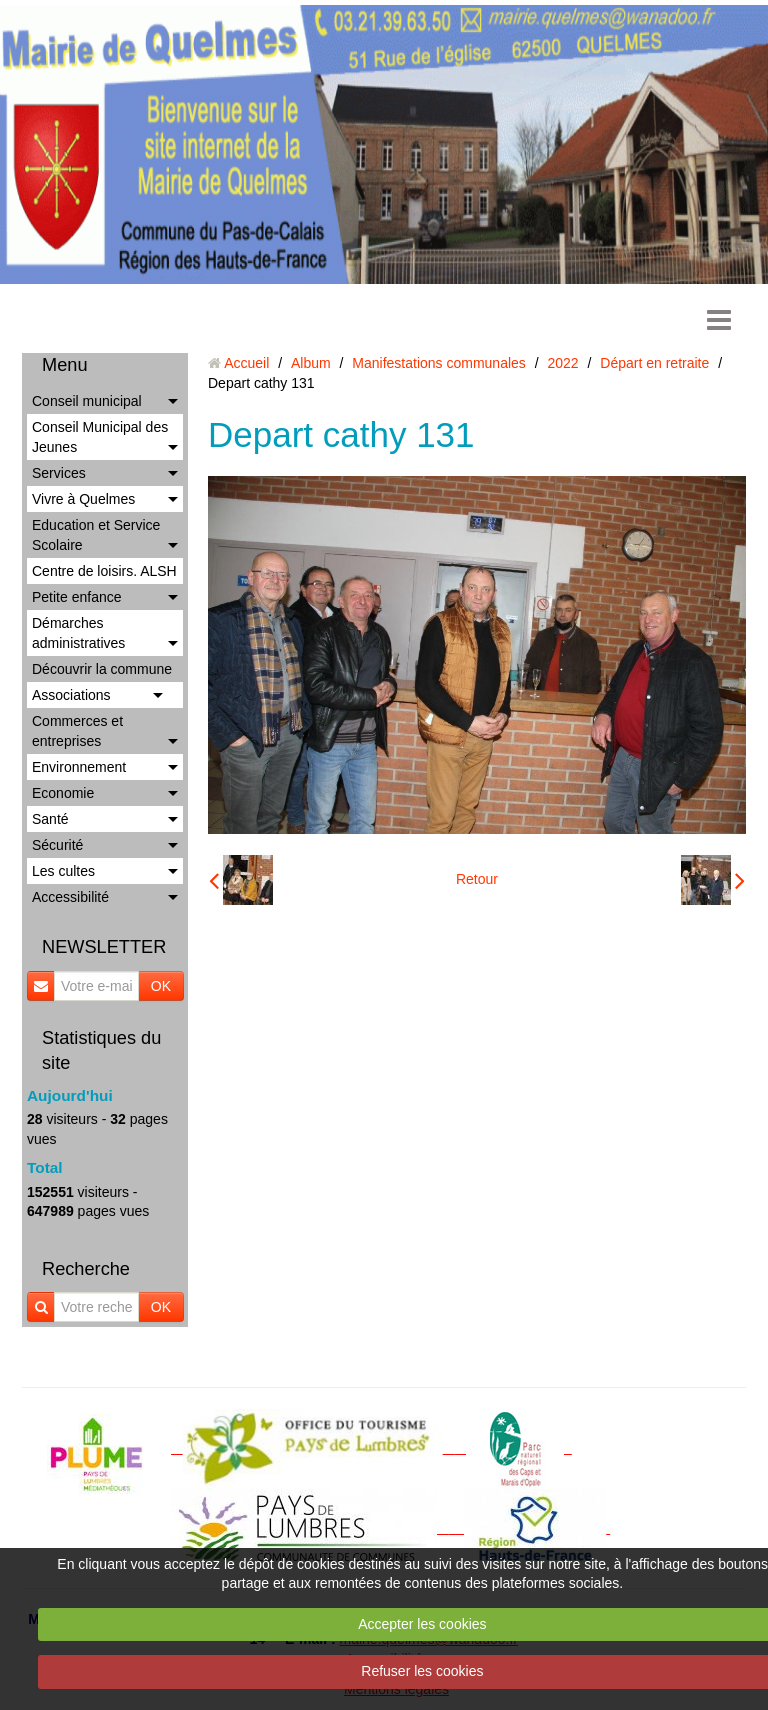  Describe the element at coordinates (83, 499) in the screenshot. I see `Vivre à Quelmes` at that location.